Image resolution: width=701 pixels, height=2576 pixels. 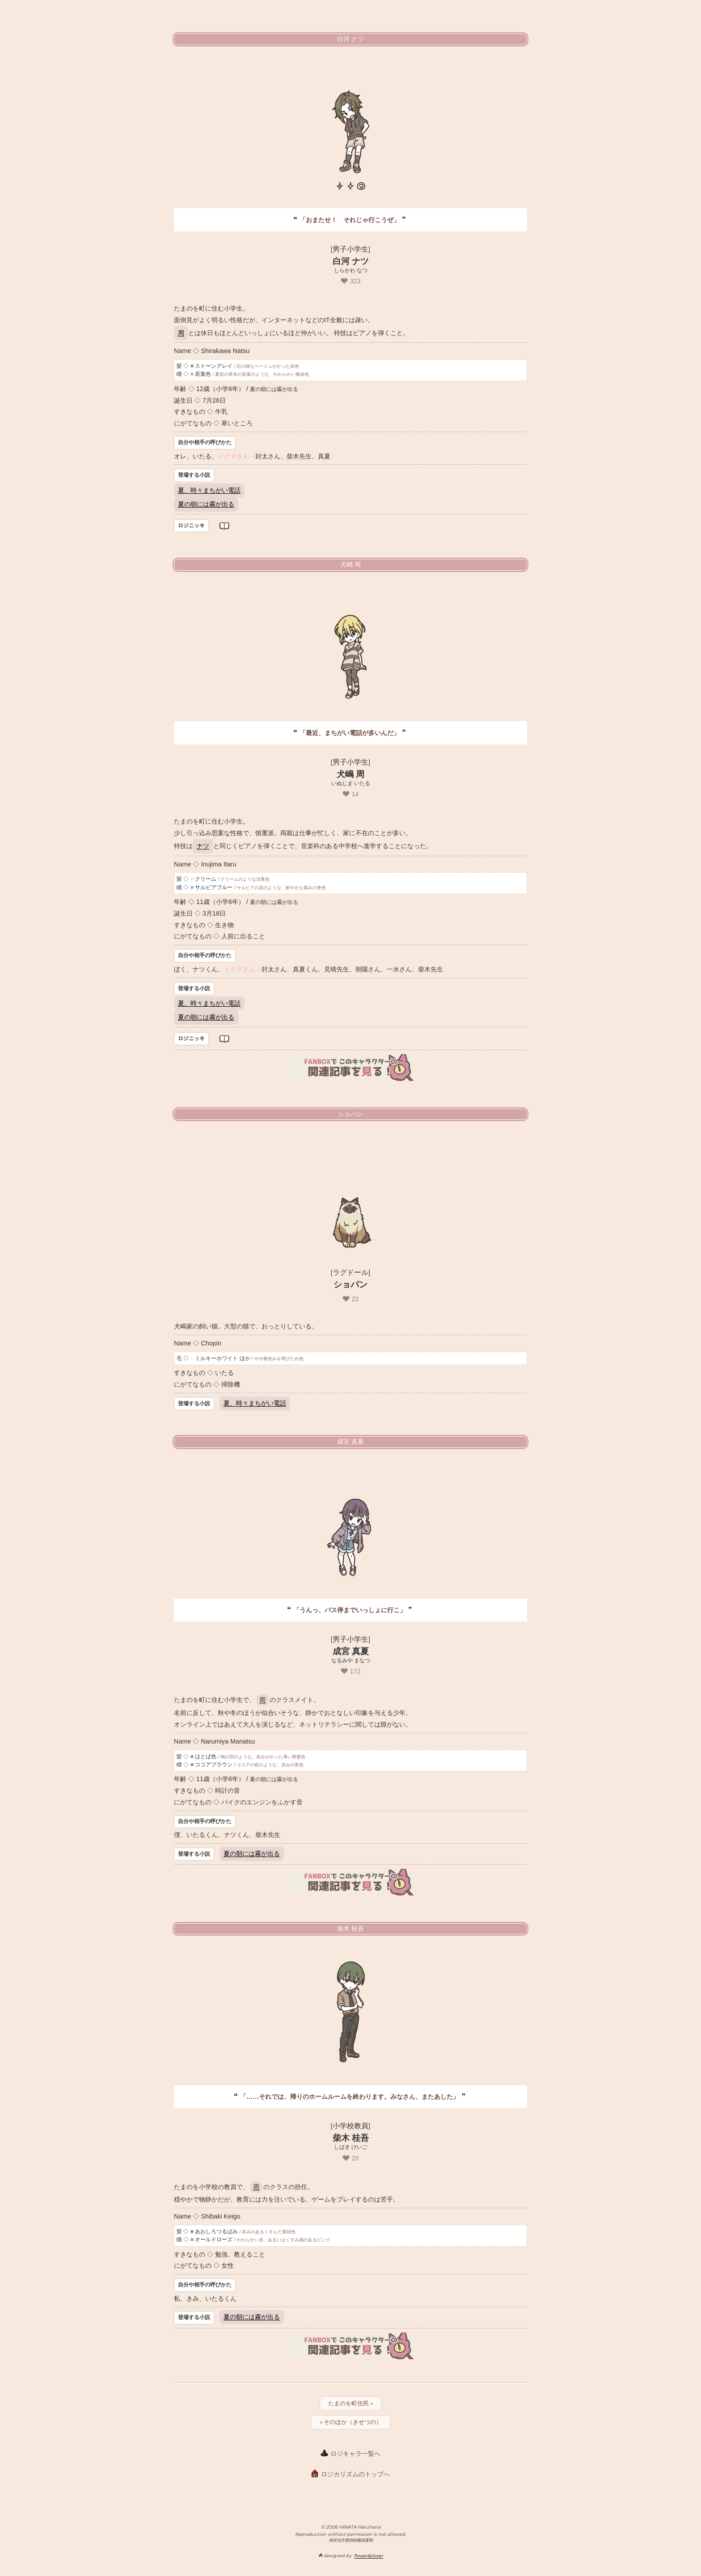 What do you see at coordinates (355, 2453) in the screenshot?
I see `ロジキャラ一覧へ` at bounding box center [355, 2453].